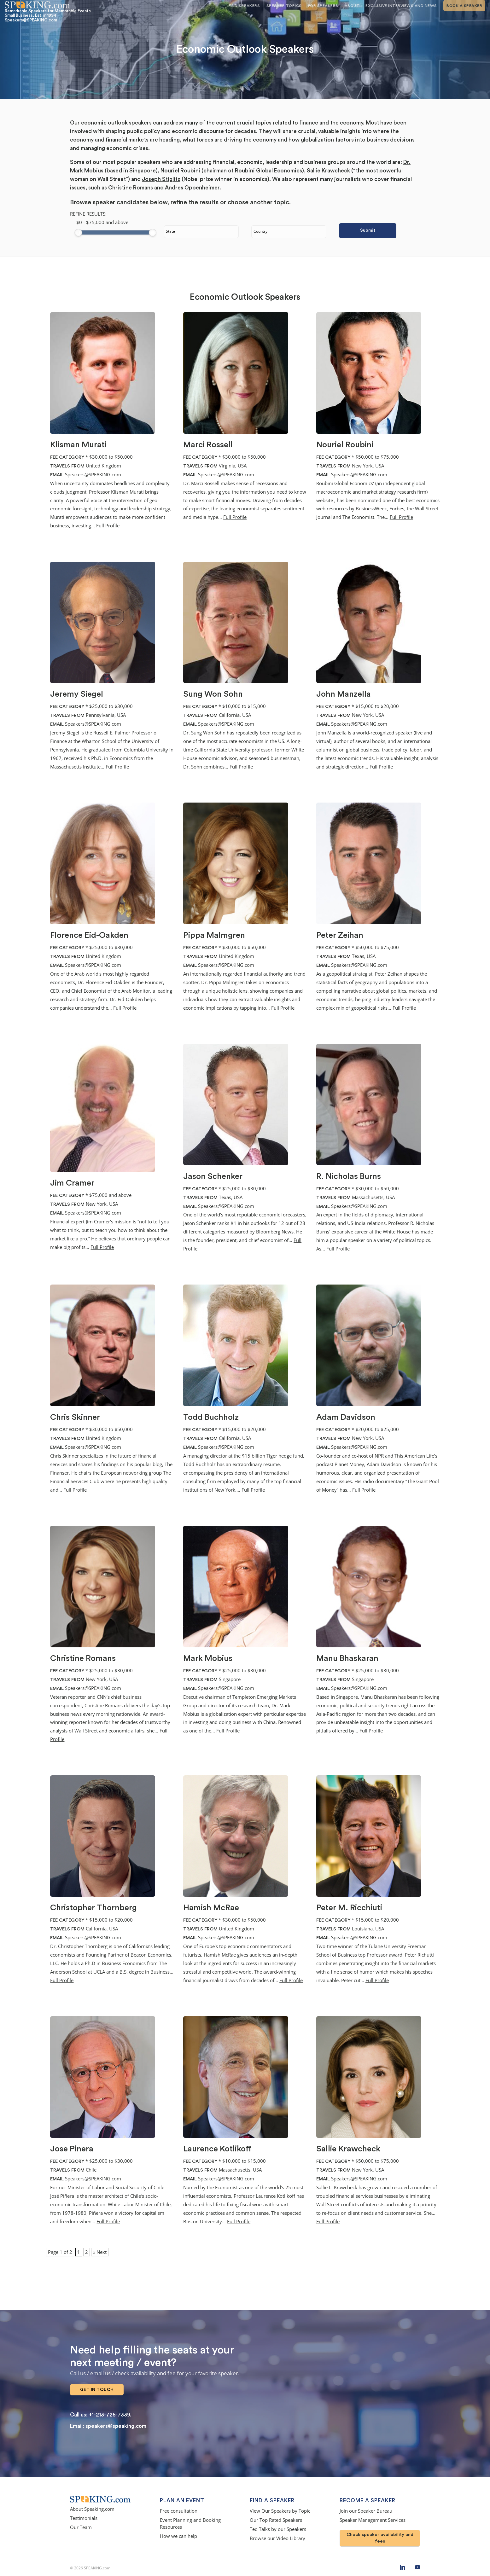  Describe the element at coordinates (115, 2421) in the screenshot. I see `speakers@speaking.com` at that location.